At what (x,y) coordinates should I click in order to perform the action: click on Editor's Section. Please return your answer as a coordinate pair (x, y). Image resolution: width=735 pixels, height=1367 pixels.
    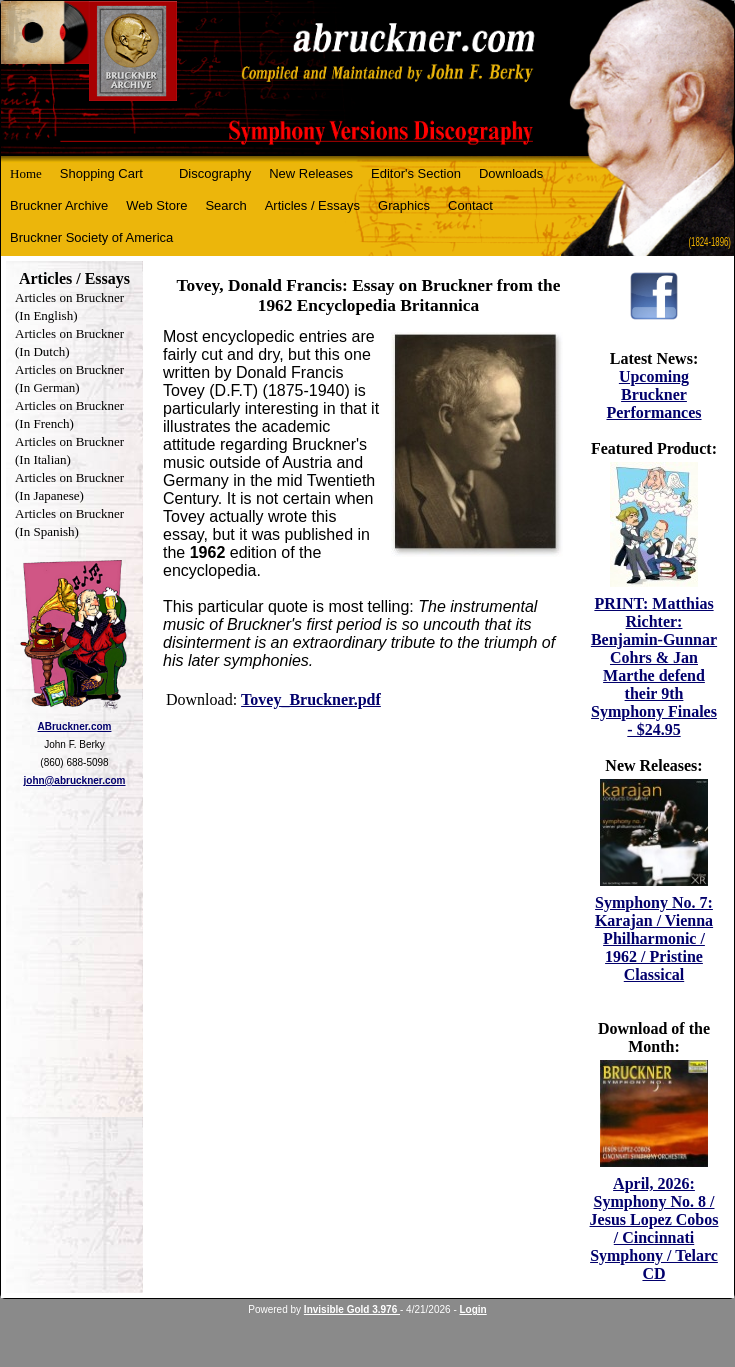
    Looking at the image, I should click on (416, 173).